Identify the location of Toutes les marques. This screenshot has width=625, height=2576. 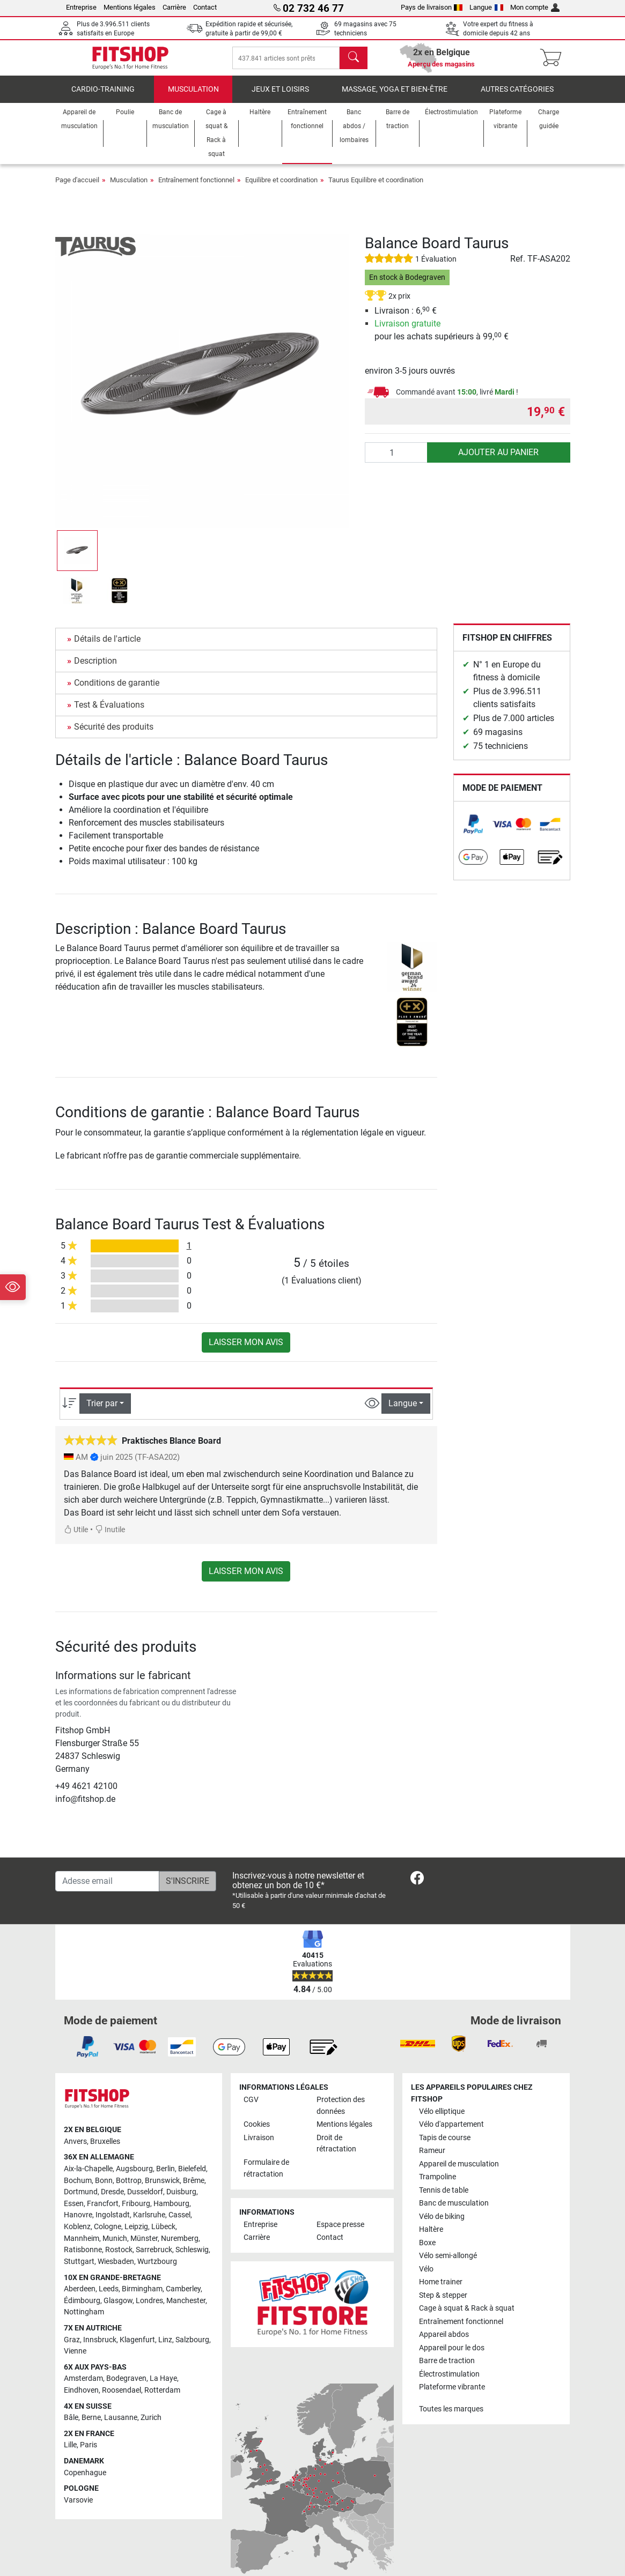
(451, 2418).